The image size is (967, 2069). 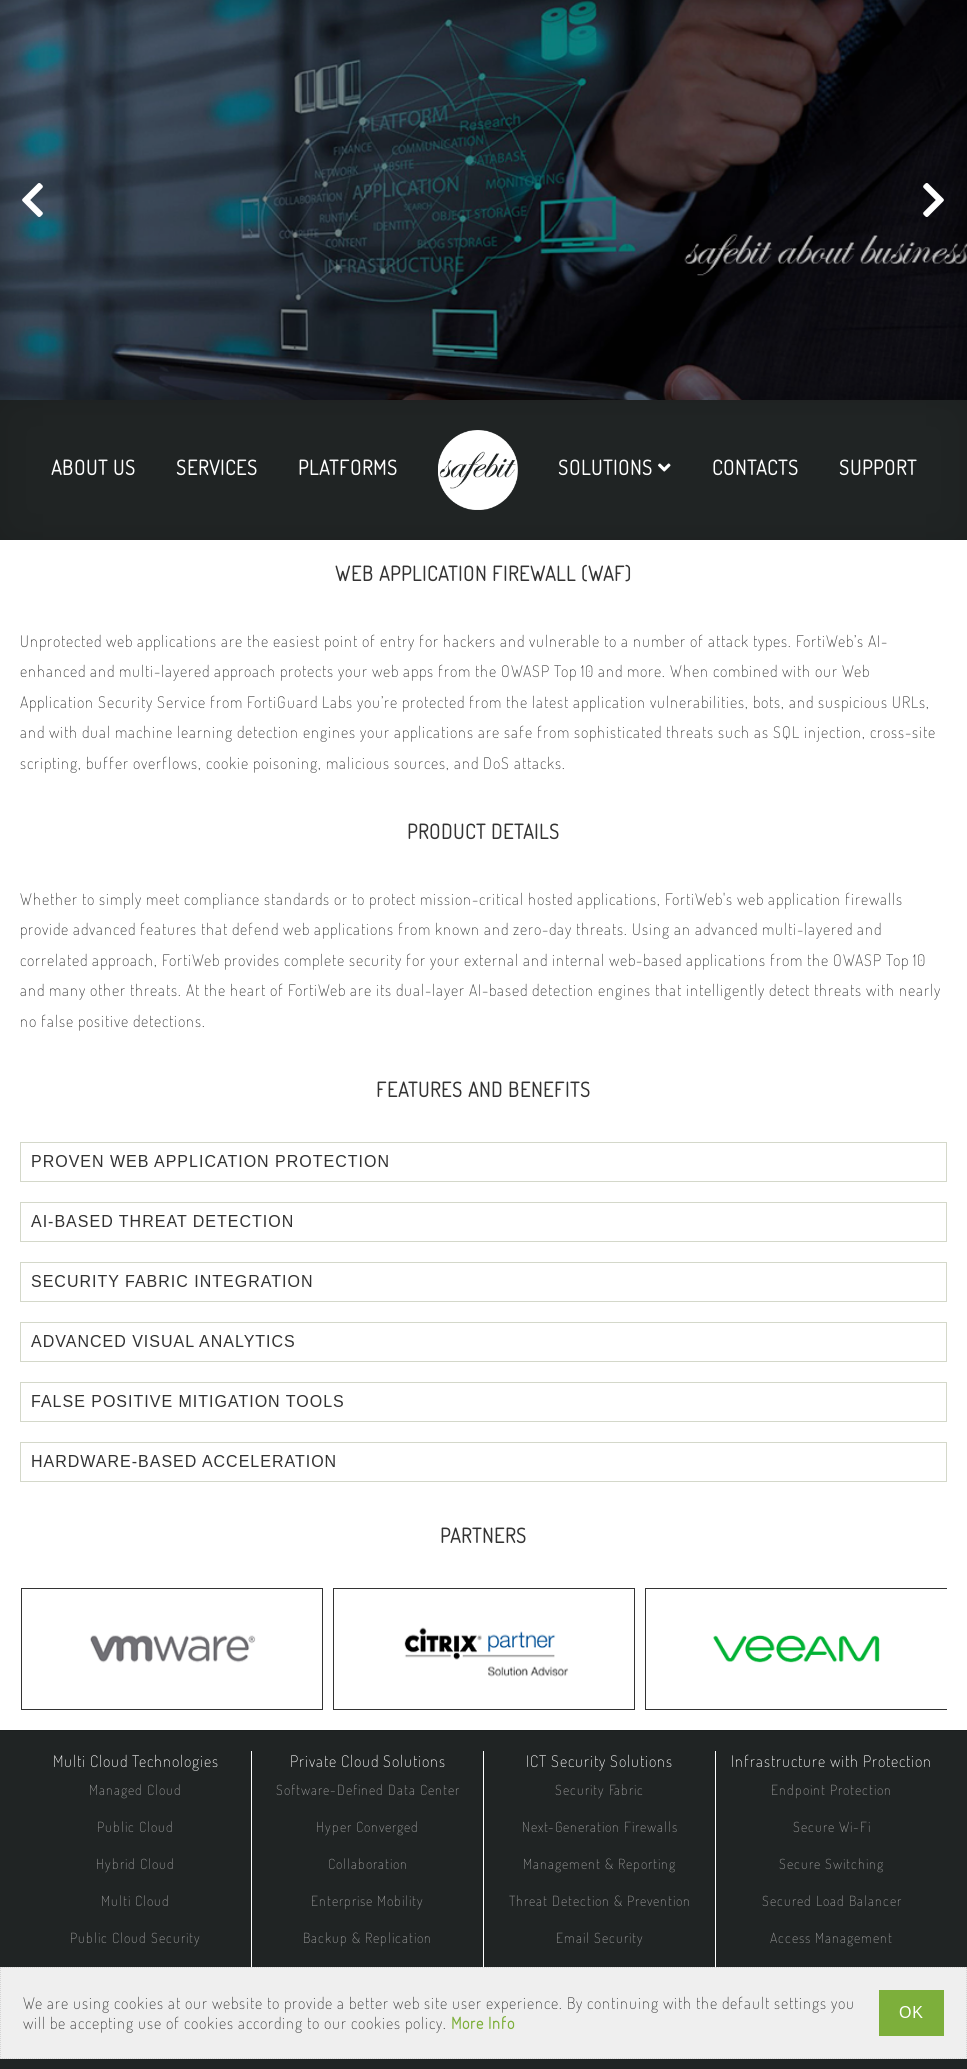 I want to click on OK, so click(x=911, y=2012).